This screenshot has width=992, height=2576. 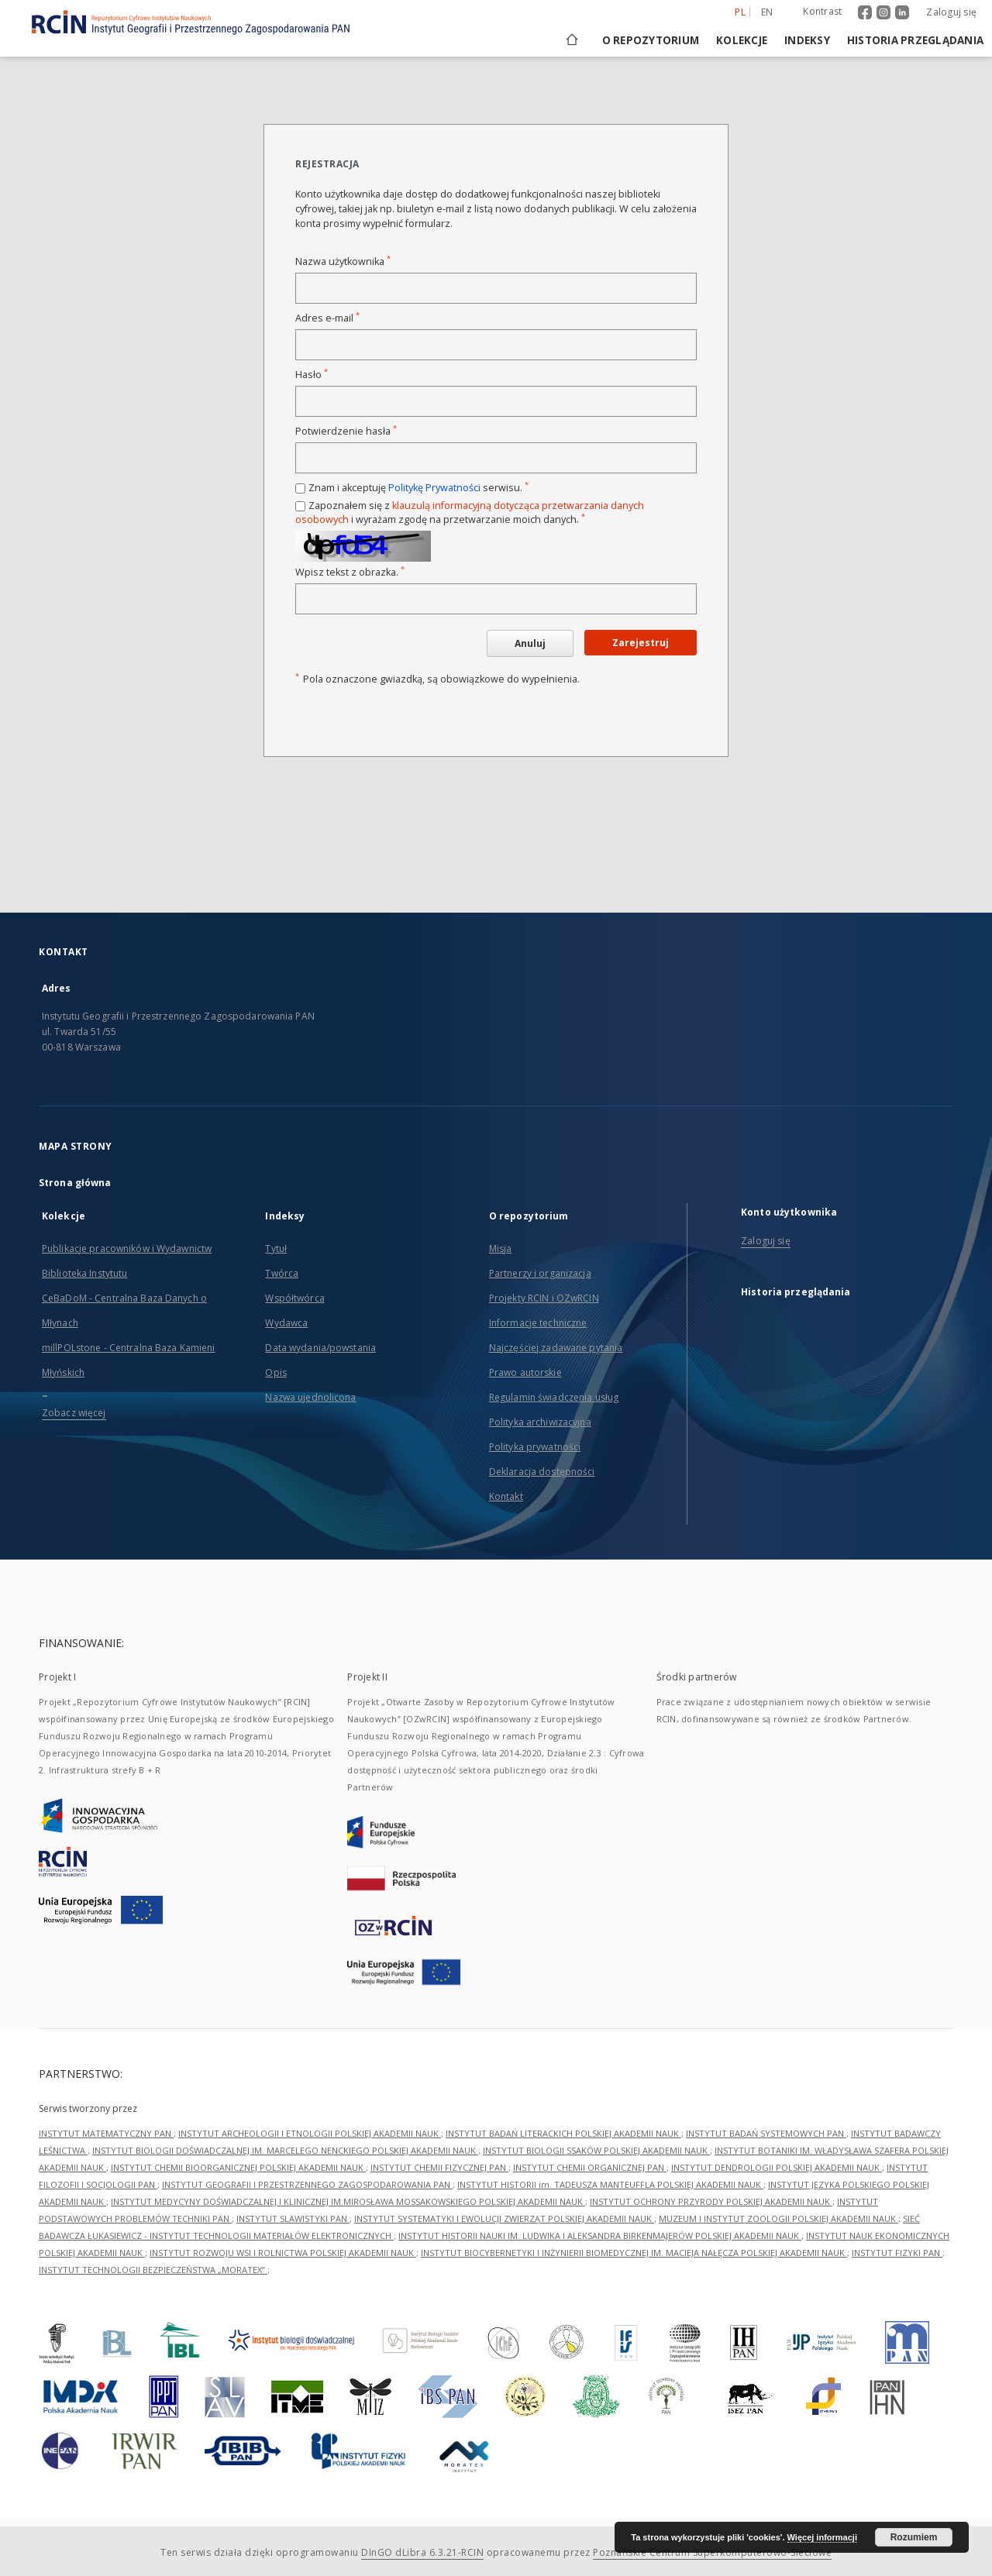 What do you see at coordinates (807, 40) in the screenshot?
I see `Indeksy` at bounding box center [807, 40].